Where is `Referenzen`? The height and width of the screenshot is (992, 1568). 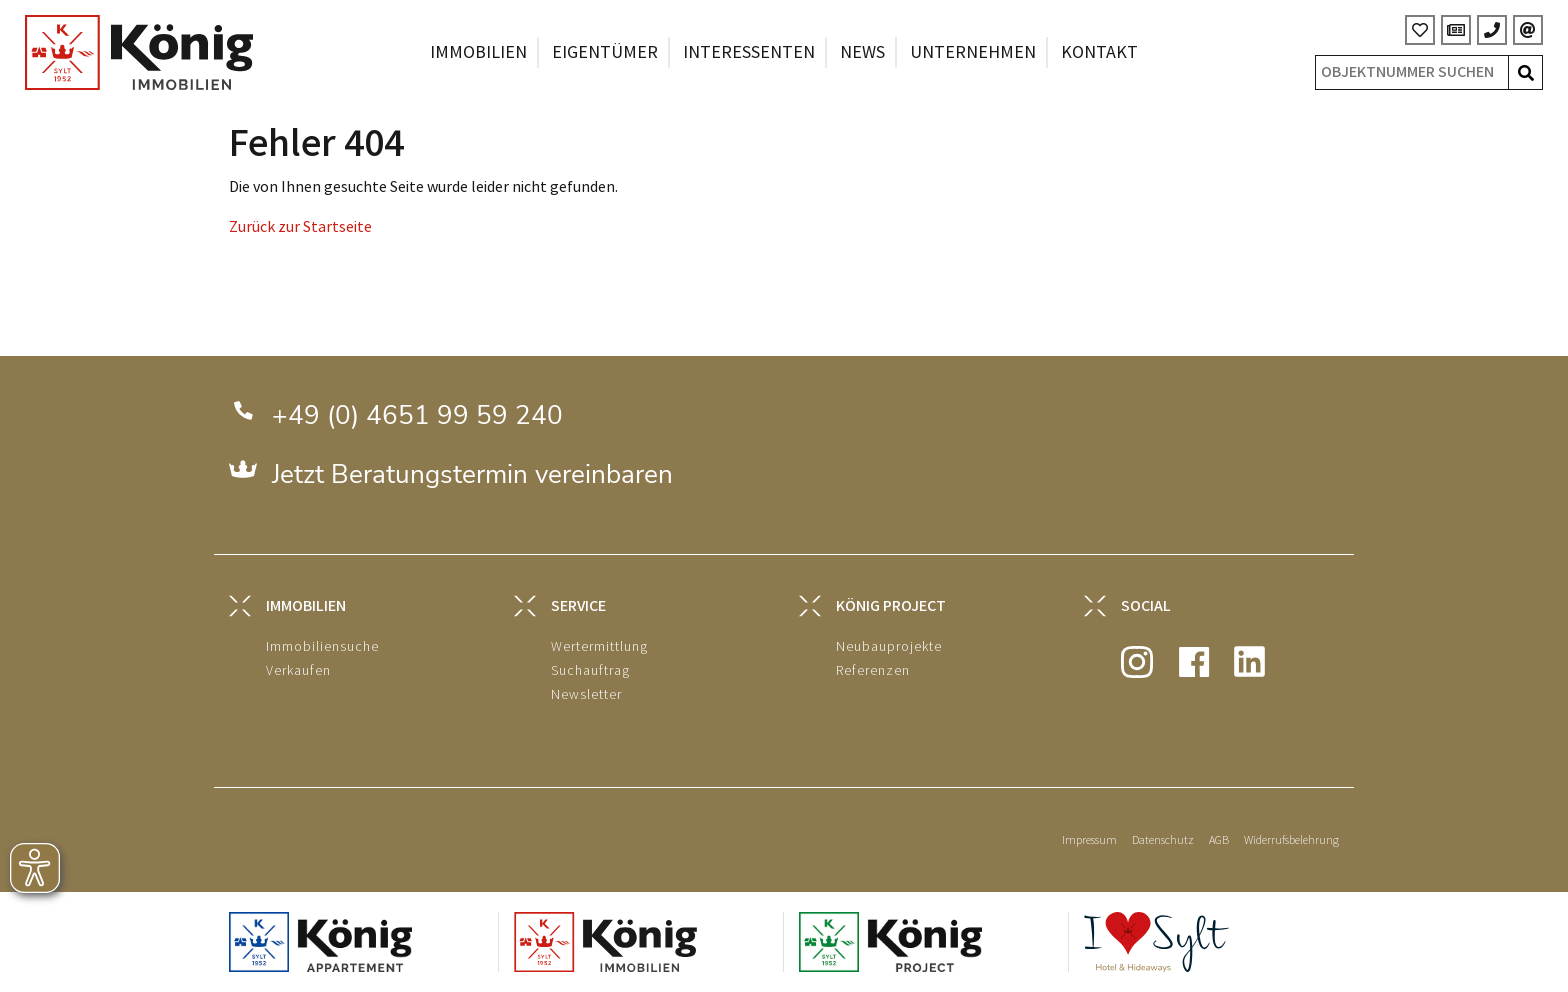
Referenzen is located at coordinates (873, 670).